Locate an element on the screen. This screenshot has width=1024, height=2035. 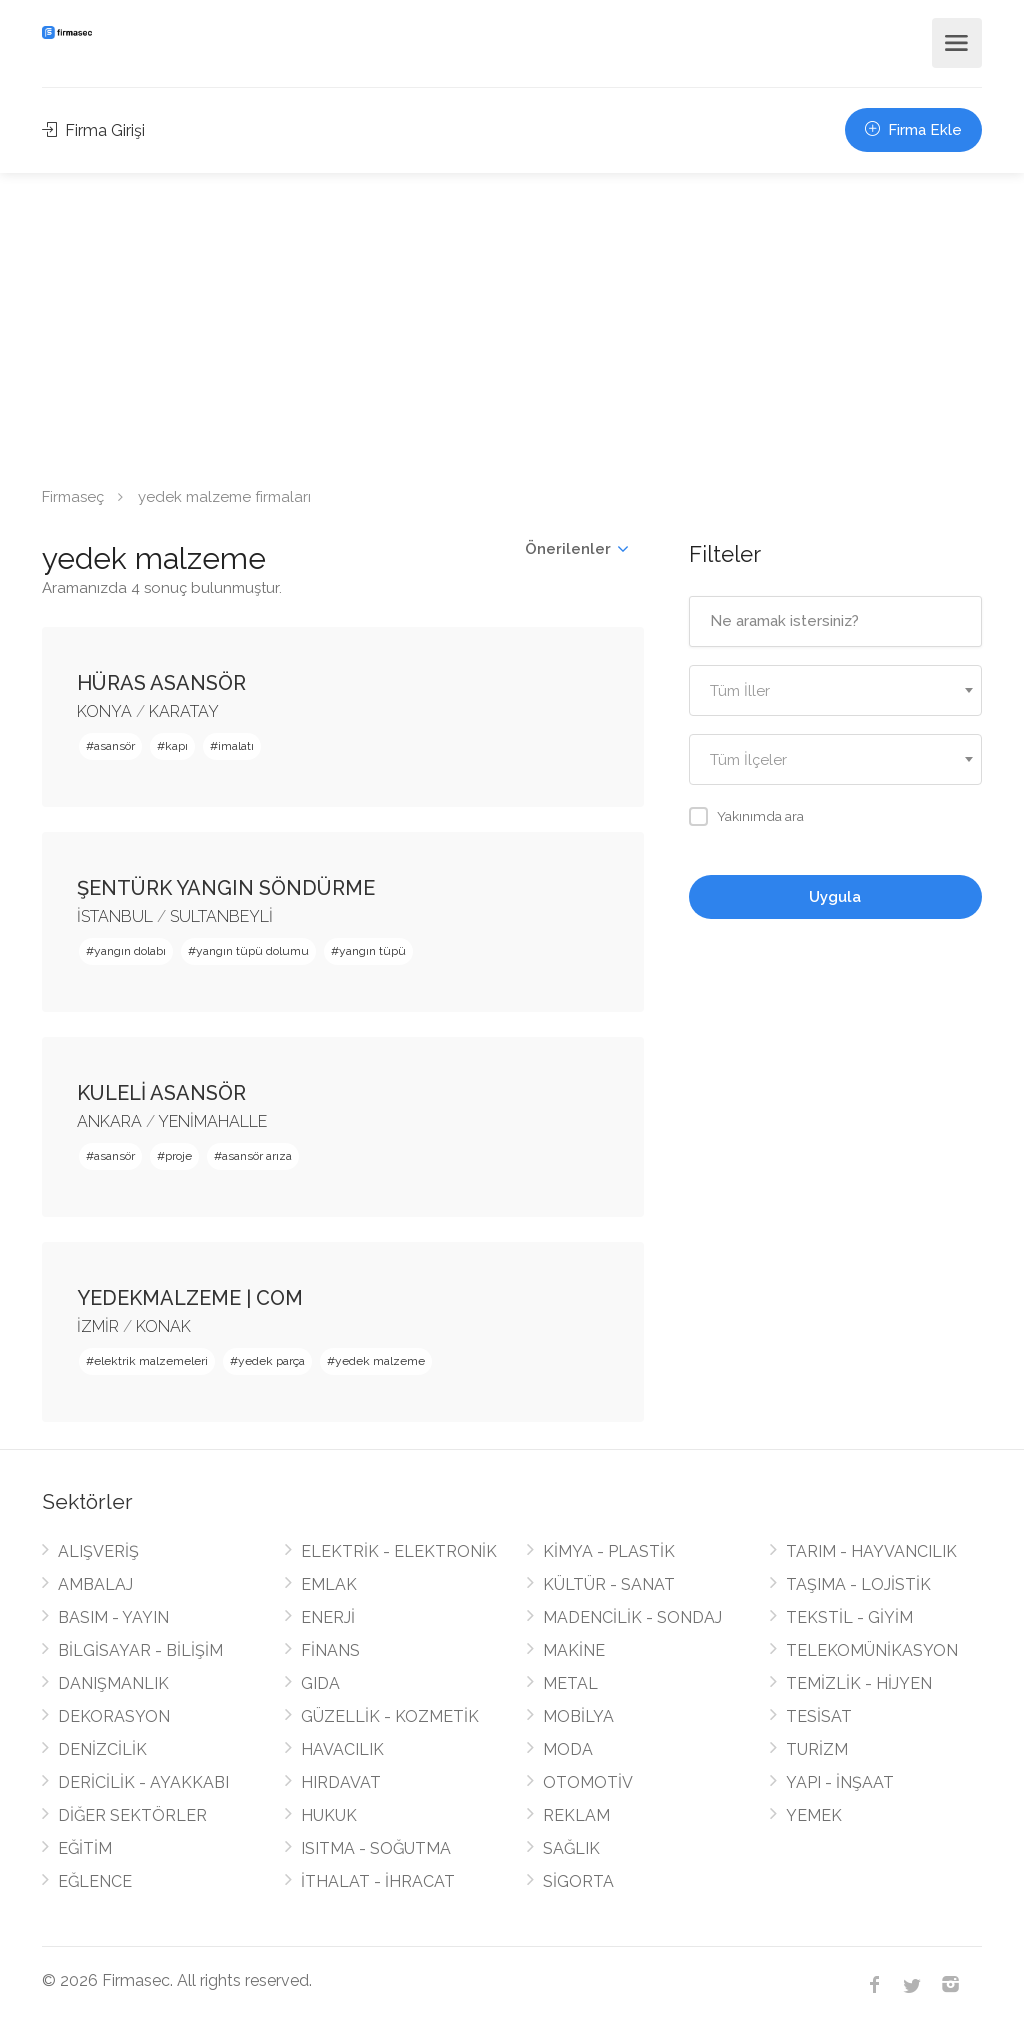
[combobox] is located at coordinates (835, 690).